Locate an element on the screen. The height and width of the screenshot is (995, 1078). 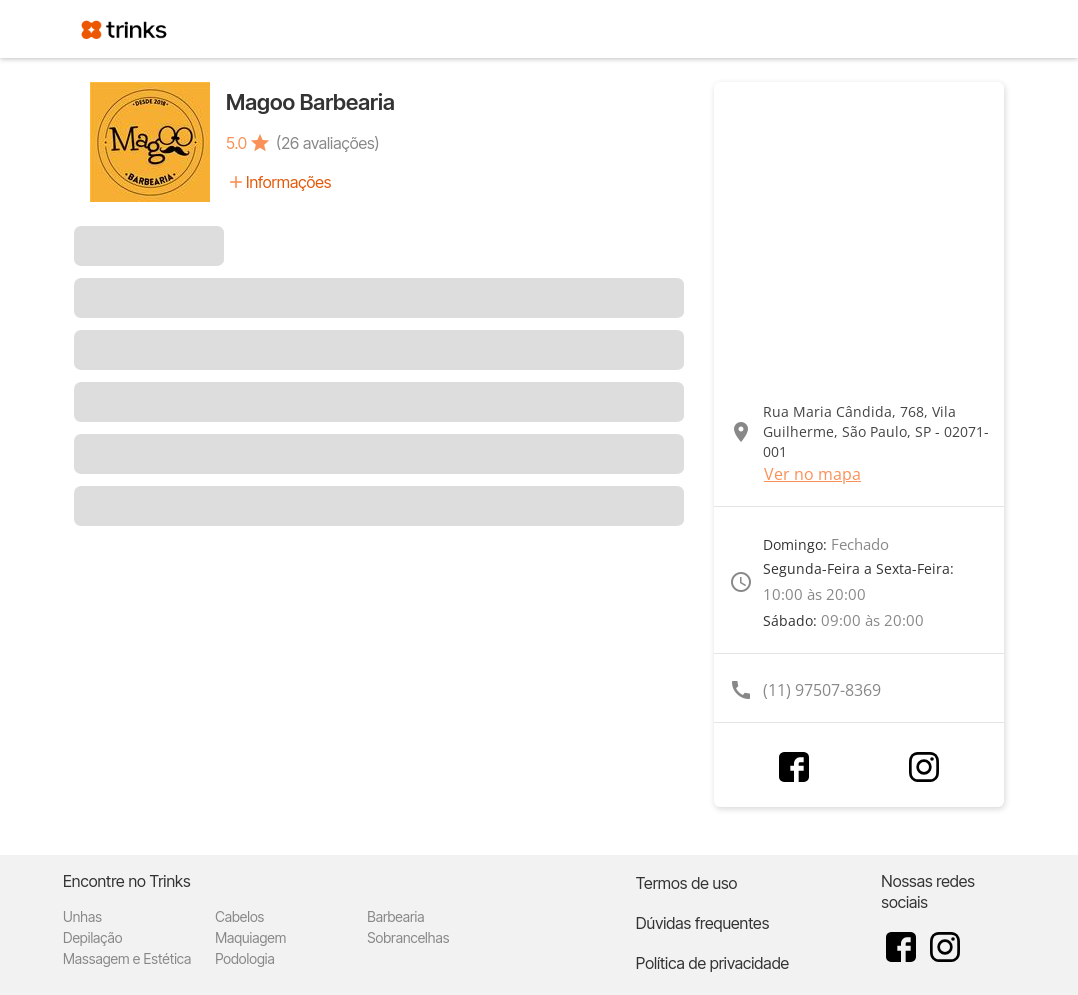
Dúvidas frequentes is located at coordinates (702, 923).